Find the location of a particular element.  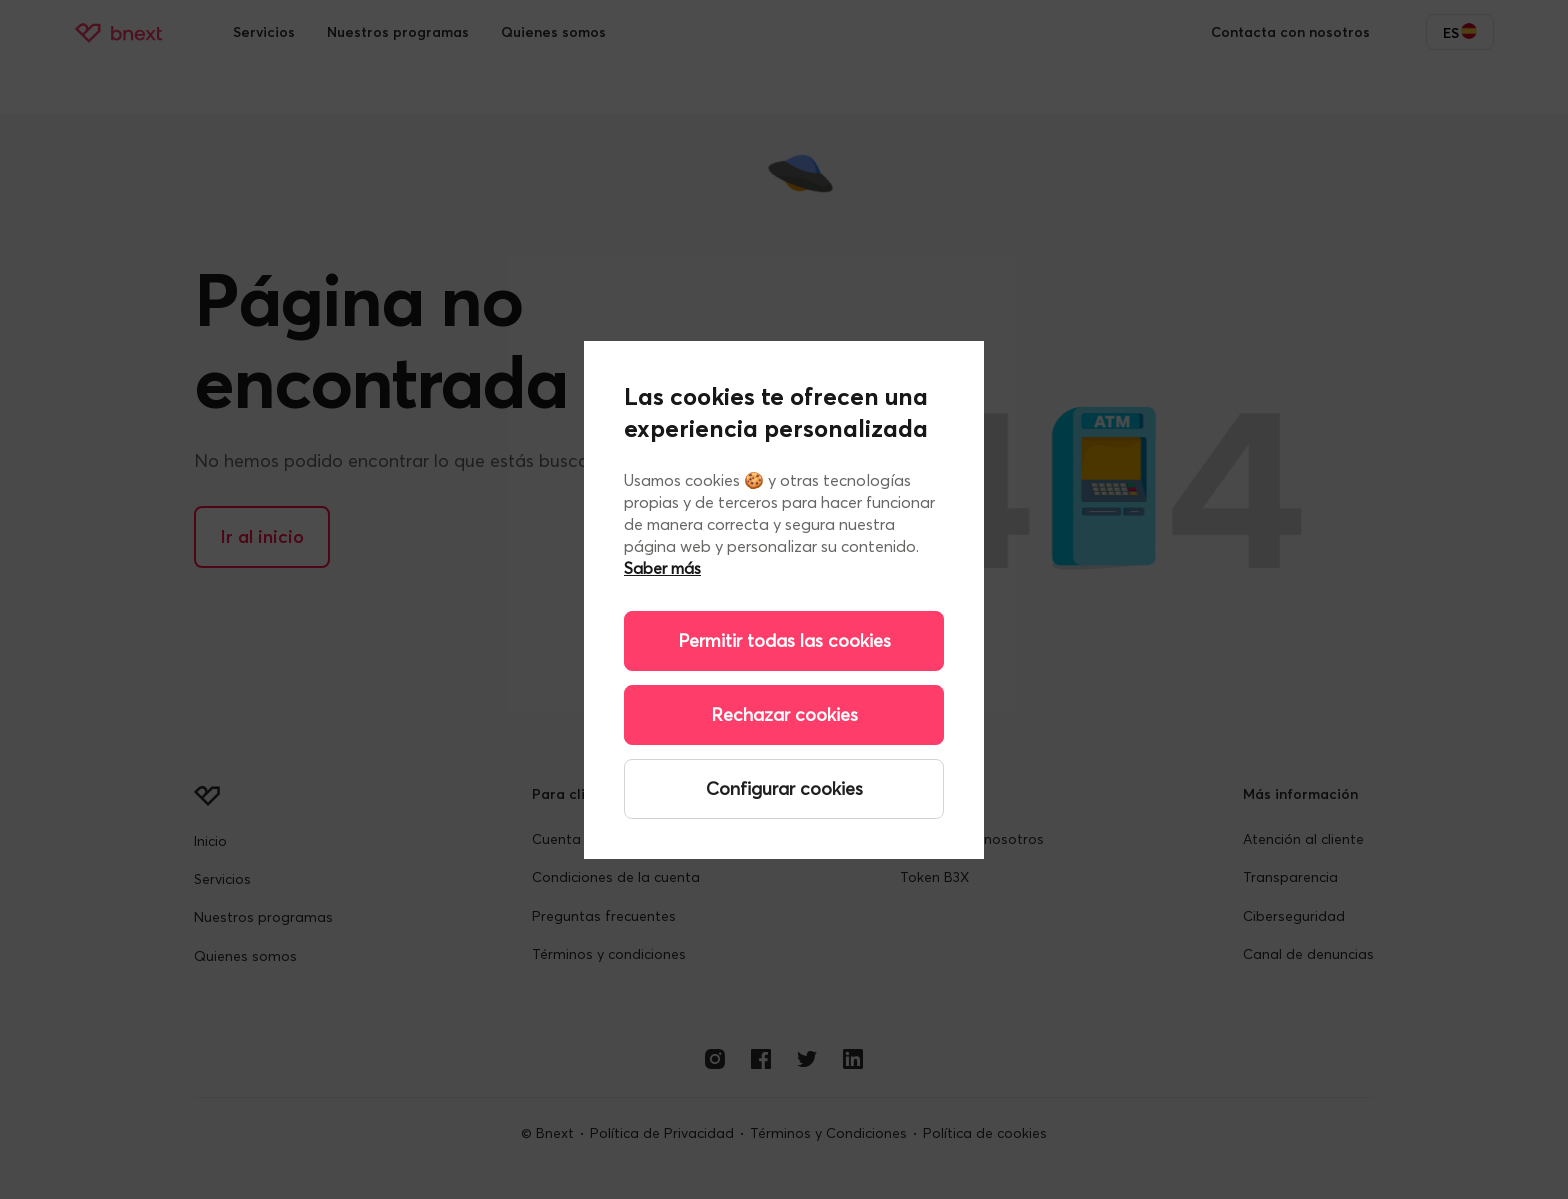

Configurar cookies is located at coordinates (784, 788).